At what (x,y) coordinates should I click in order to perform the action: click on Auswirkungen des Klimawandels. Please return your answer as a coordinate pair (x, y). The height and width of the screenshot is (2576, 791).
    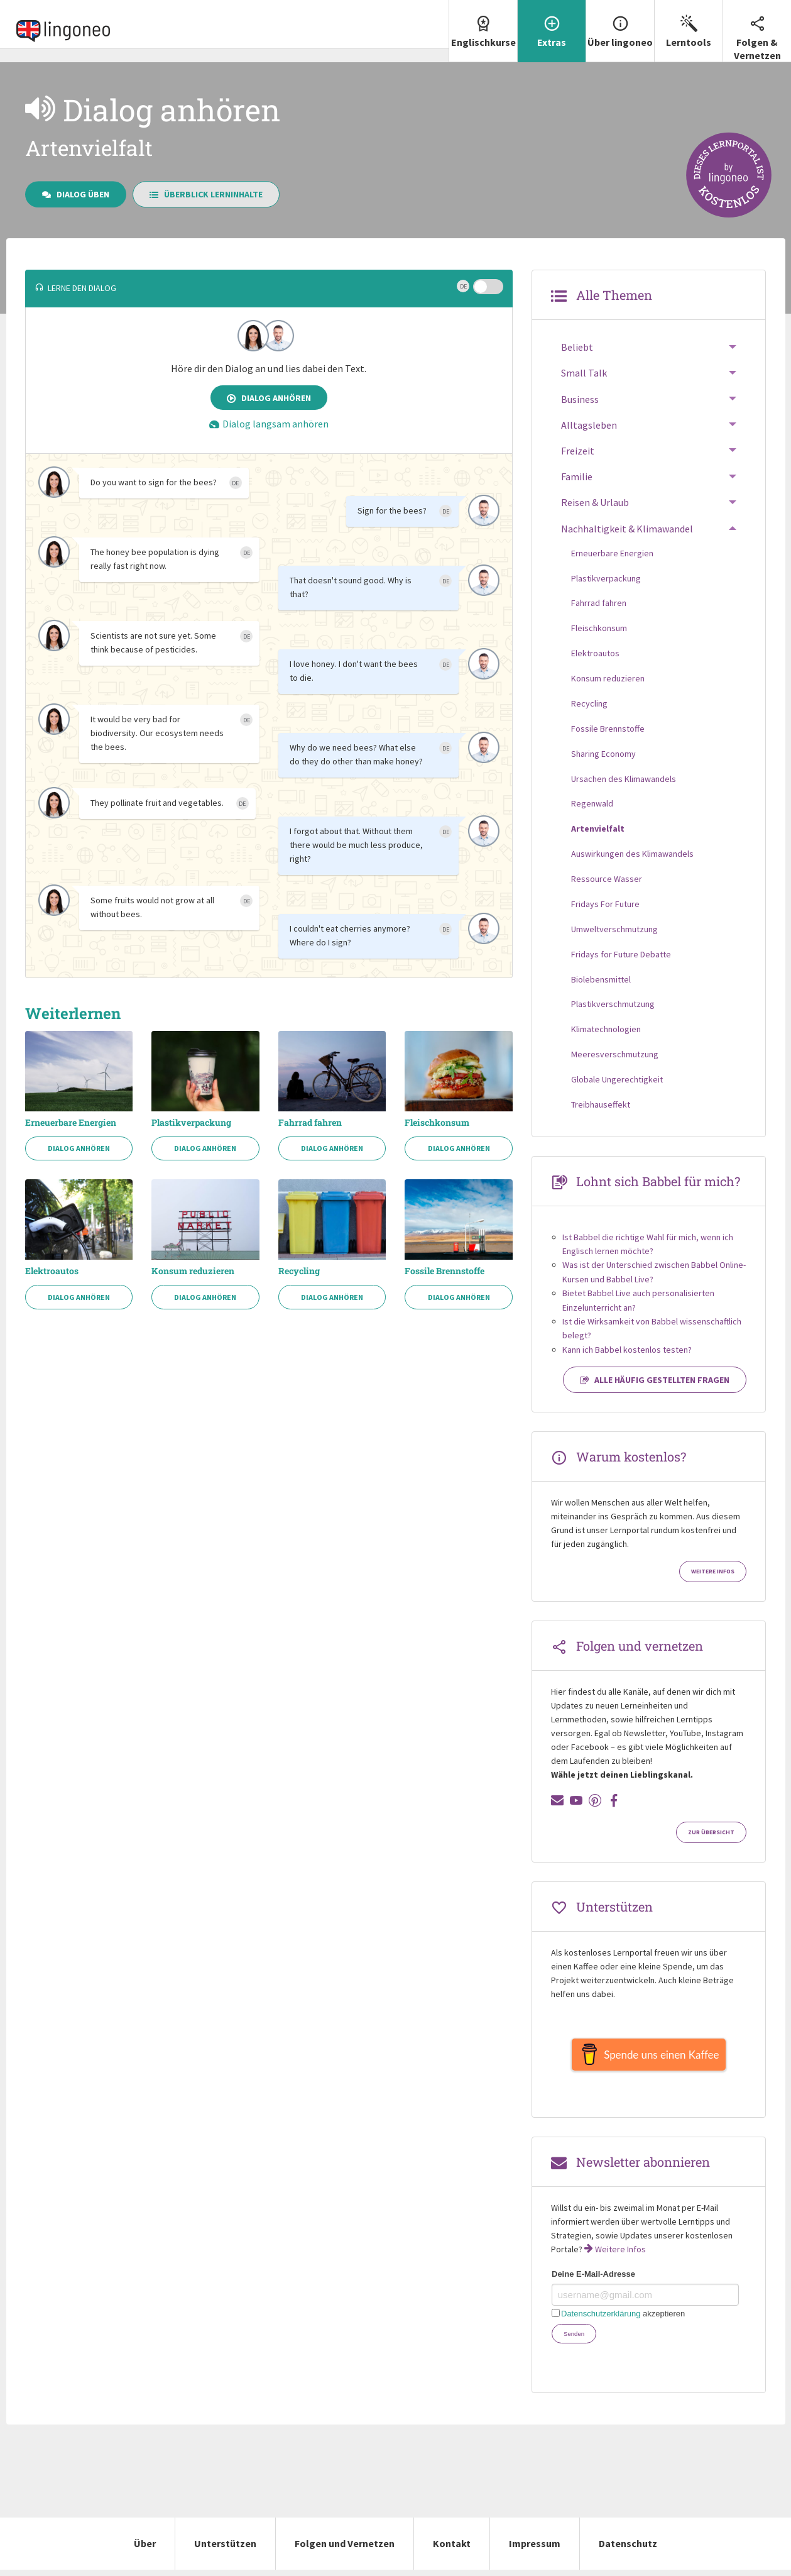
    Looking at the image, I should click on (632, 853).